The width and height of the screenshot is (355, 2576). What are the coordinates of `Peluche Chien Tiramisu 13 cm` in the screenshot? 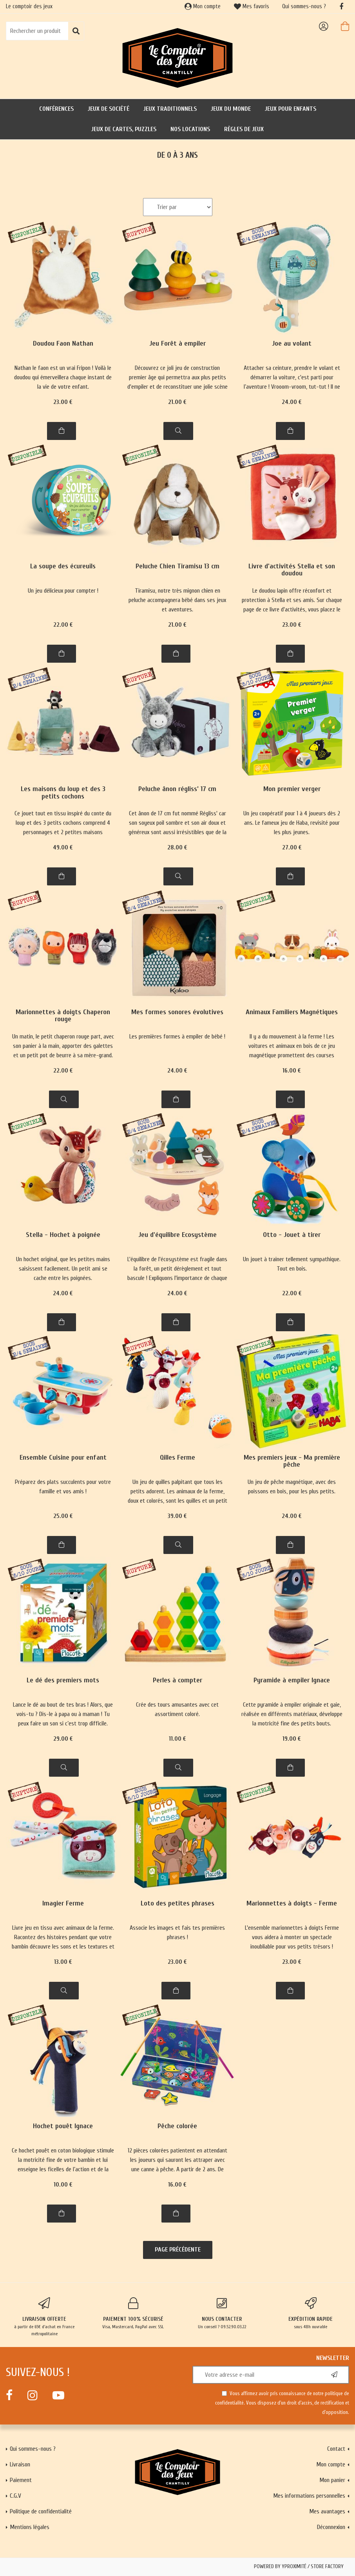 It's located at (177, 566).